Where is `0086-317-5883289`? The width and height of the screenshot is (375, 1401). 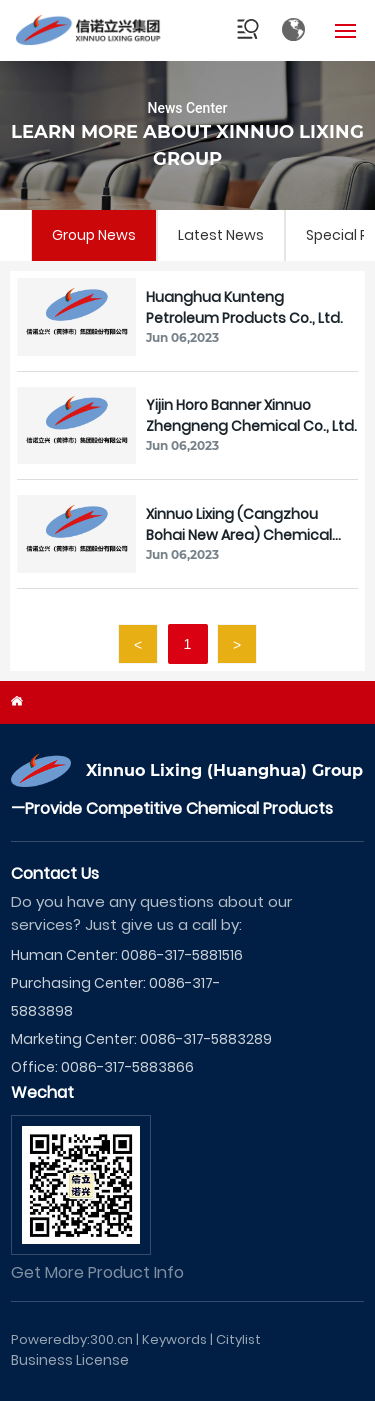
0086-317-5883289 is located at coordinates (206, 1039).